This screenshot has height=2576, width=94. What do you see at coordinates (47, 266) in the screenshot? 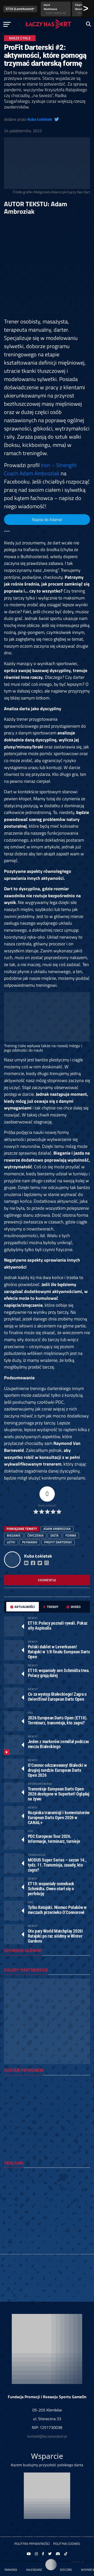
I see `[Advertisement]` at bounding box center [47, 266].